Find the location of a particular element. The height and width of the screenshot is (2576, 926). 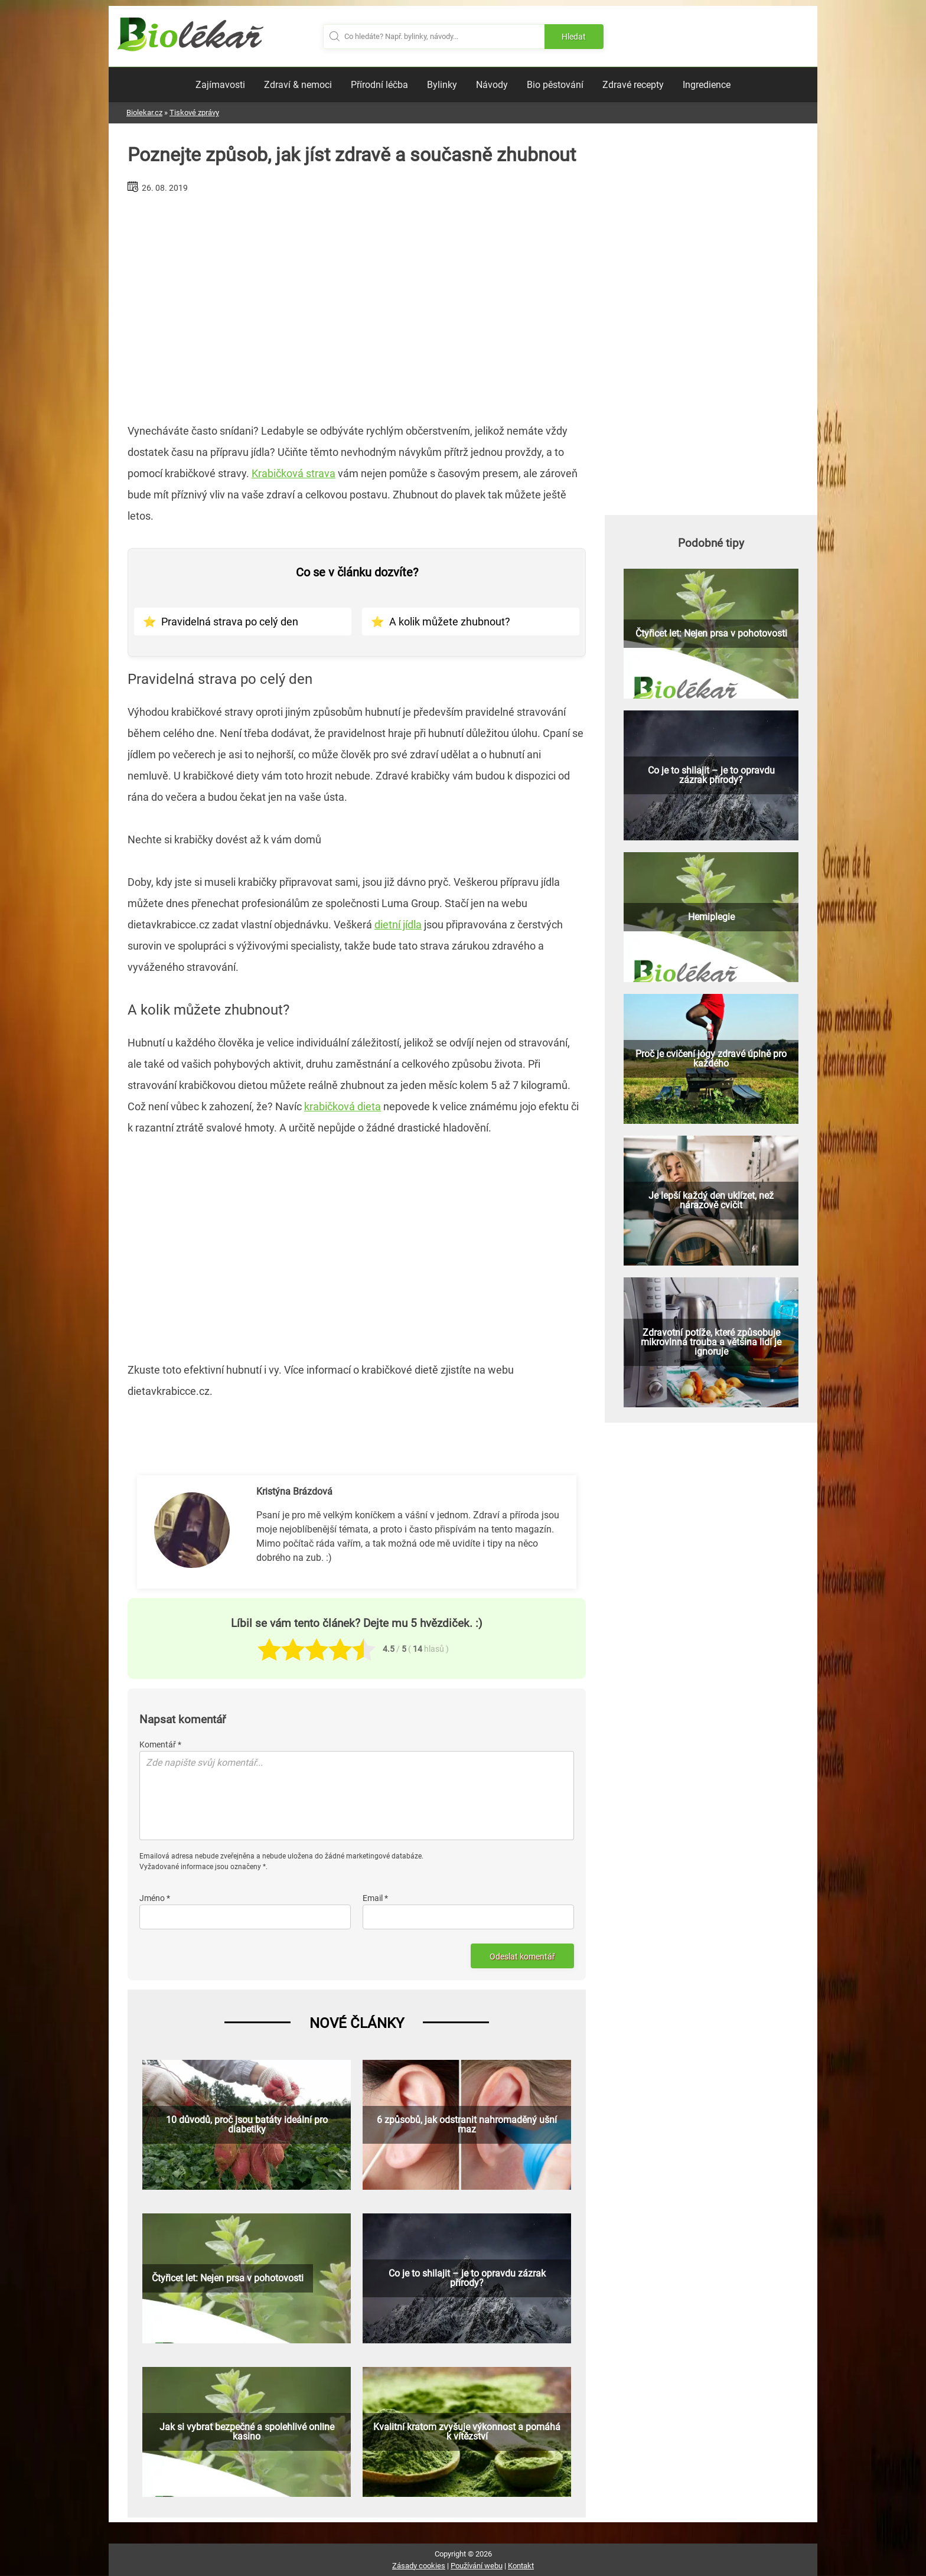

Zdravé recepty is located at coordinates (633, 84).